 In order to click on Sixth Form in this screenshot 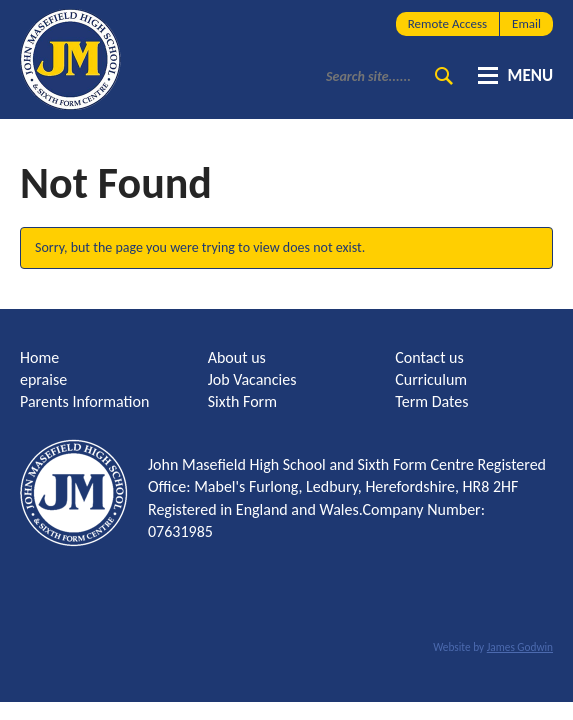, I will do `click(242, 401)`.